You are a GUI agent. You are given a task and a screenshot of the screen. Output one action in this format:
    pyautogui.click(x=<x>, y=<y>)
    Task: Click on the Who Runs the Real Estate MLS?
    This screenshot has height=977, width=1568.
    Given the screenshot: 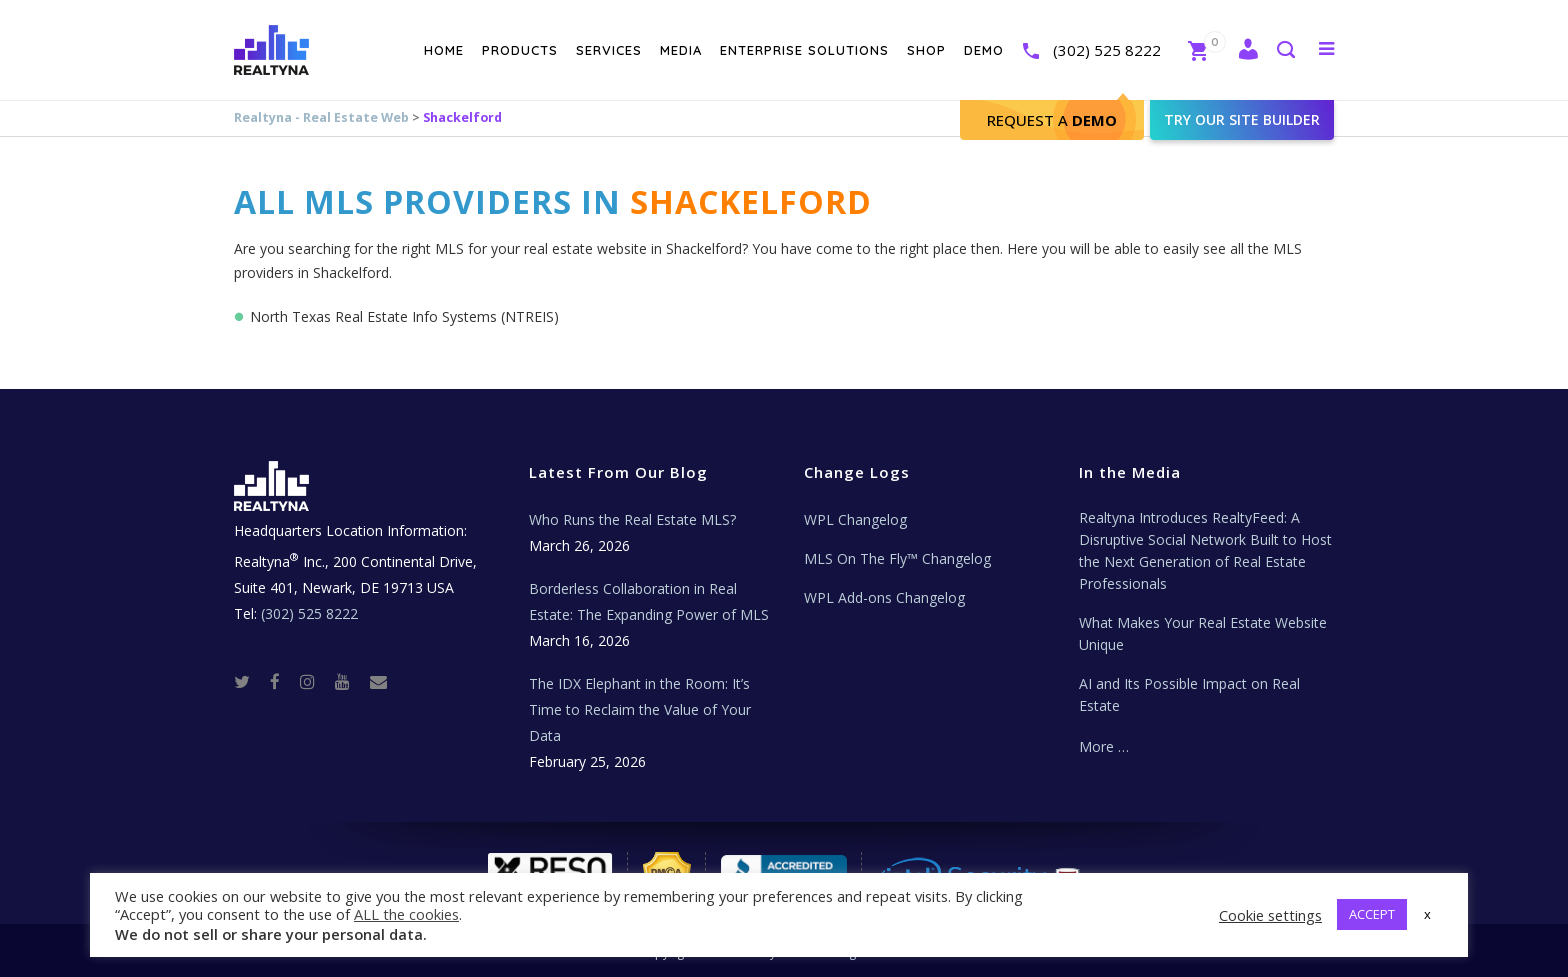 What is the action you would take?
    pyautogui.click(x=632, y=519)
    